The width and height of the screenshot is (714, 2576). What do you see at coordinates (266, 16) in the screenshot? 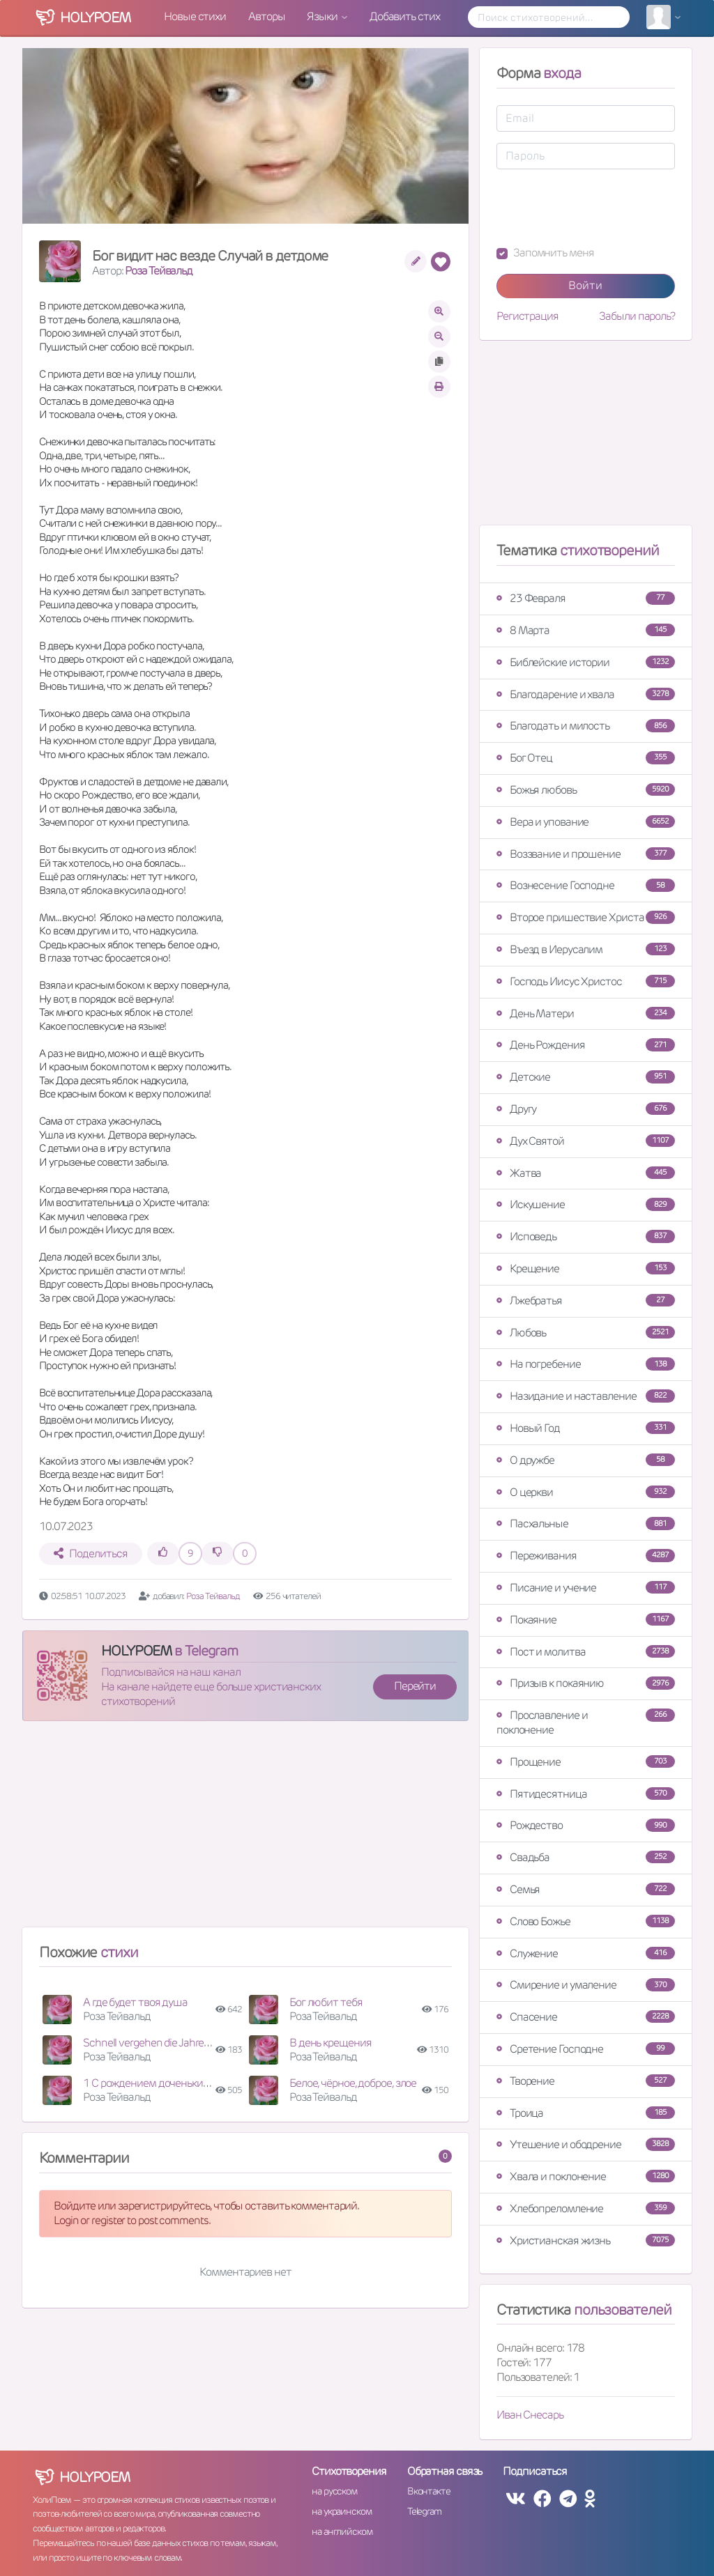
I see `Авторы` at bounding box center [266, 16].